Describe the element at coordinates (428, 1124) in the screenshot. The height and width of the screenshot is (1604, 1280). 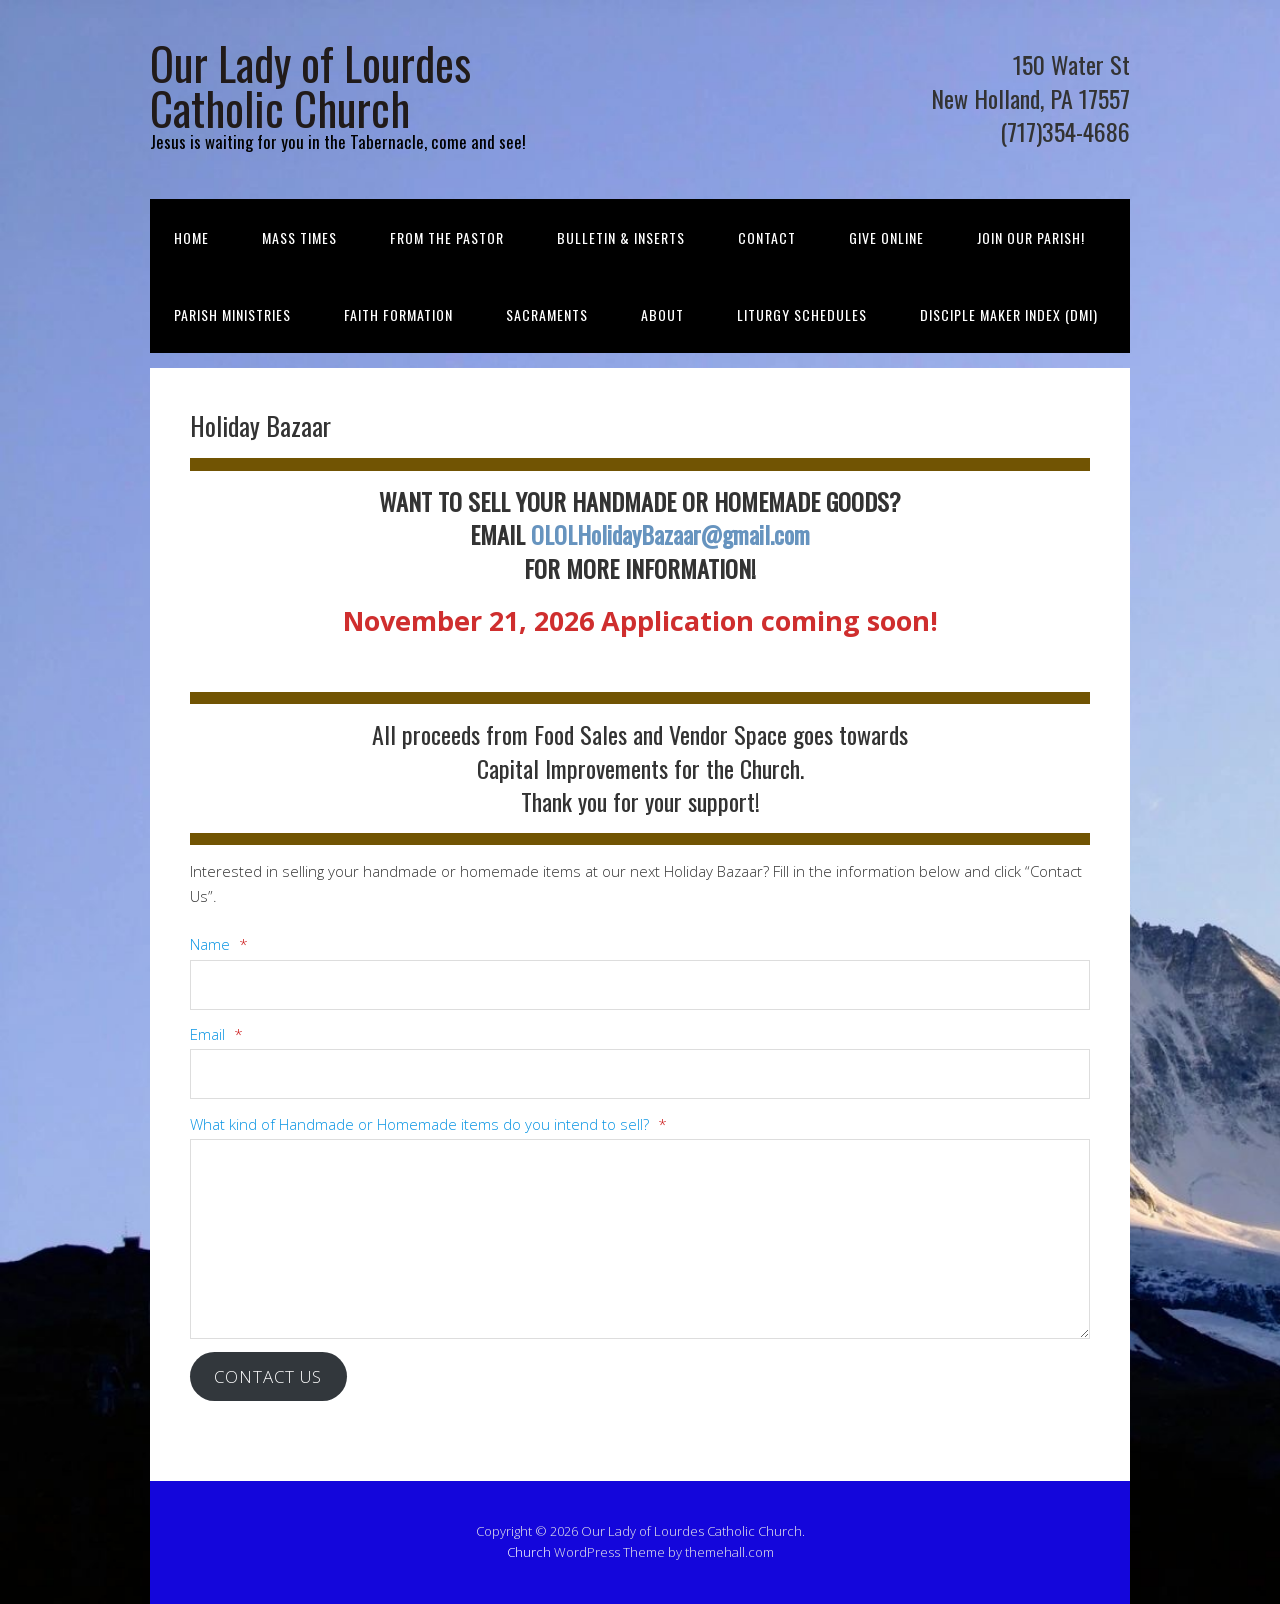
I see `What kind of Handmade or Homemade items do you intend to sell?` at that location.